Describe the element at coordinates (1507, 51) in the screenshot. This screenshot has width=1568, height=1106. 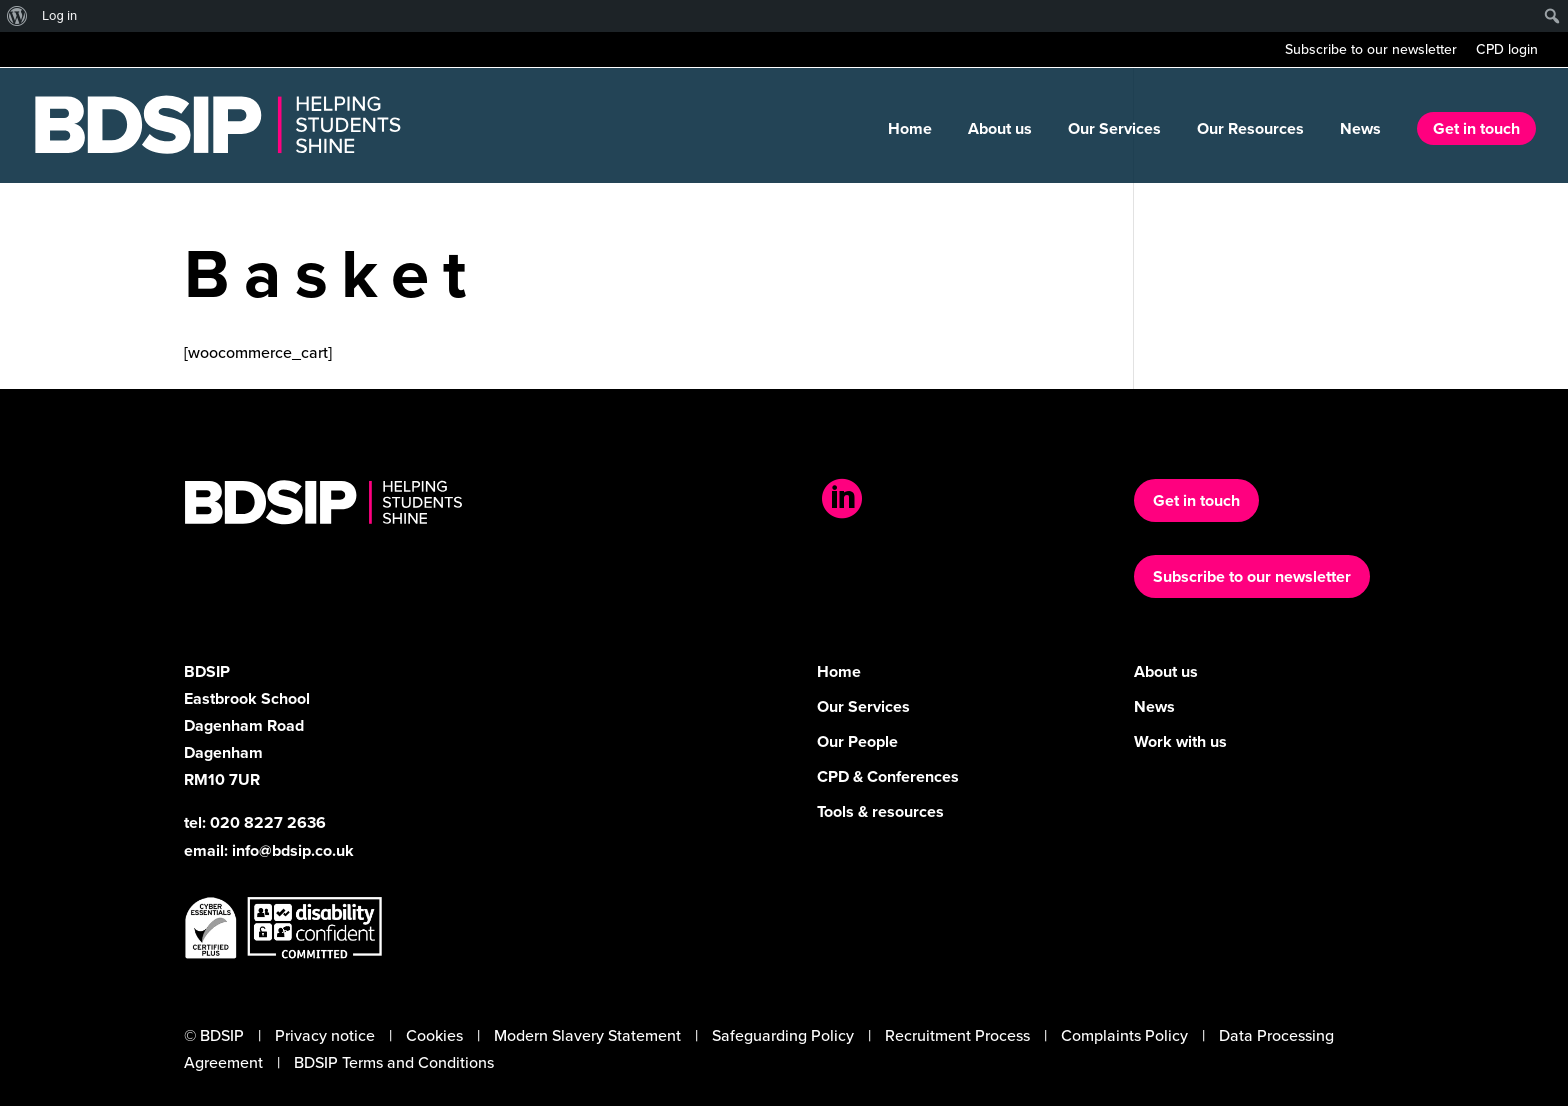
I see `CPD login` at that location.